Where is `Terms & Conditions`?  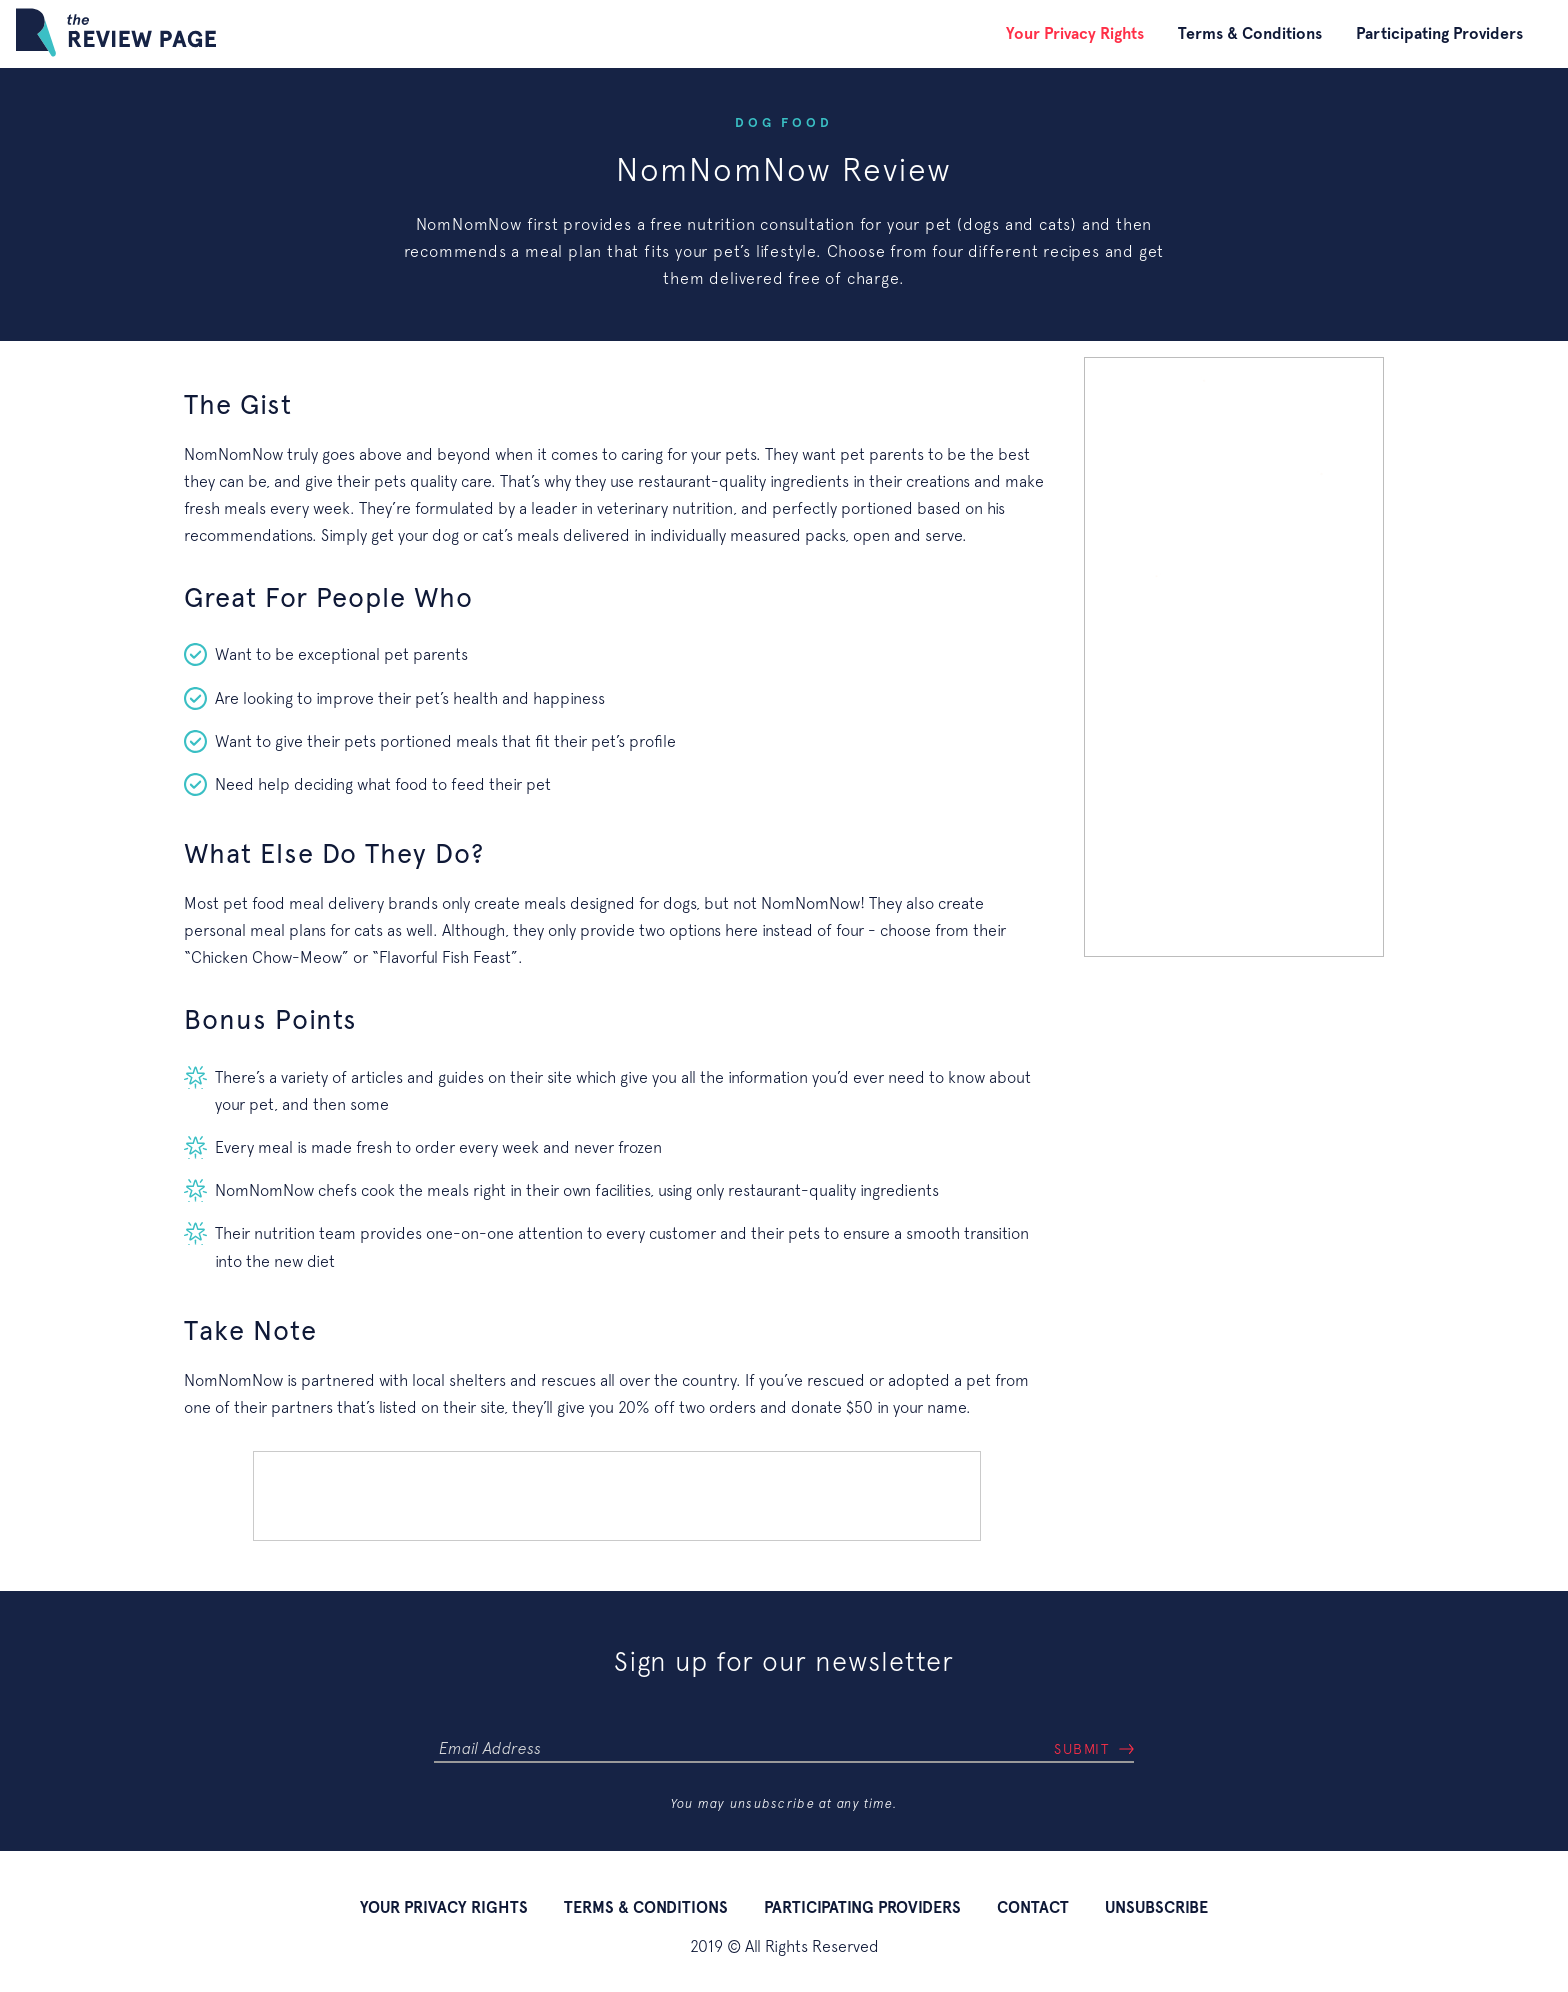 Terms & Conditions is located at coordinates (1250, 33).